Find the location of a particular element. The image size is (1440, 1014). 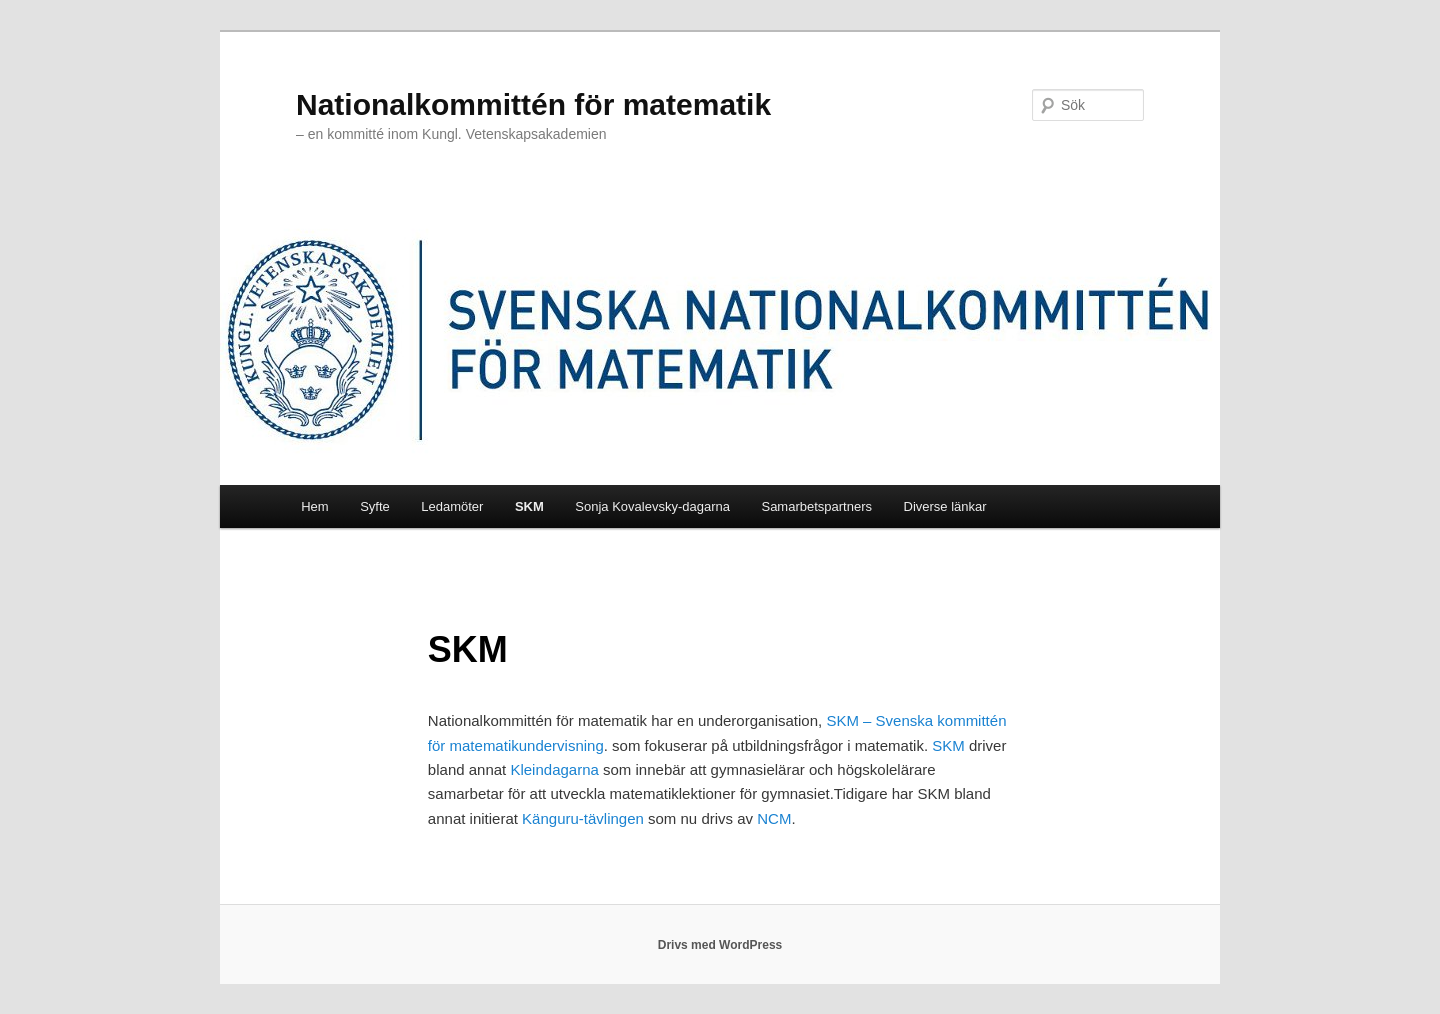

Ledamöter is located at coordinates (452, 506).